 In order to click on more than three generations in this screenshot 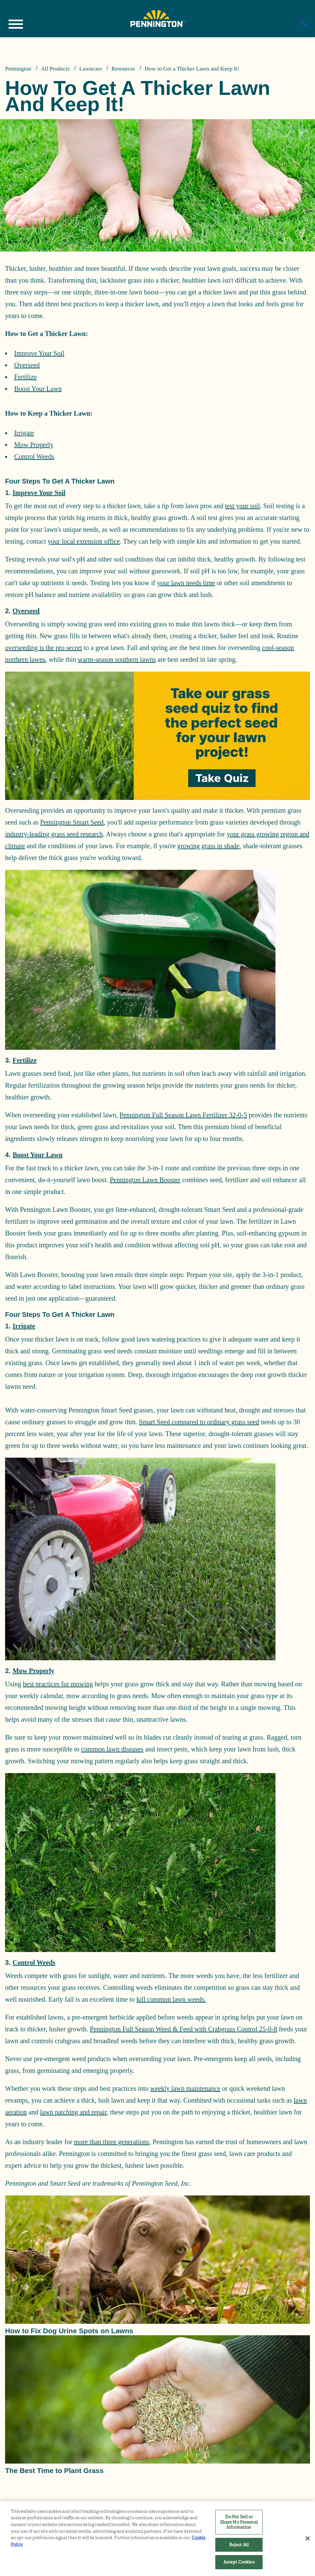, I will do `click(111, 2141)`.